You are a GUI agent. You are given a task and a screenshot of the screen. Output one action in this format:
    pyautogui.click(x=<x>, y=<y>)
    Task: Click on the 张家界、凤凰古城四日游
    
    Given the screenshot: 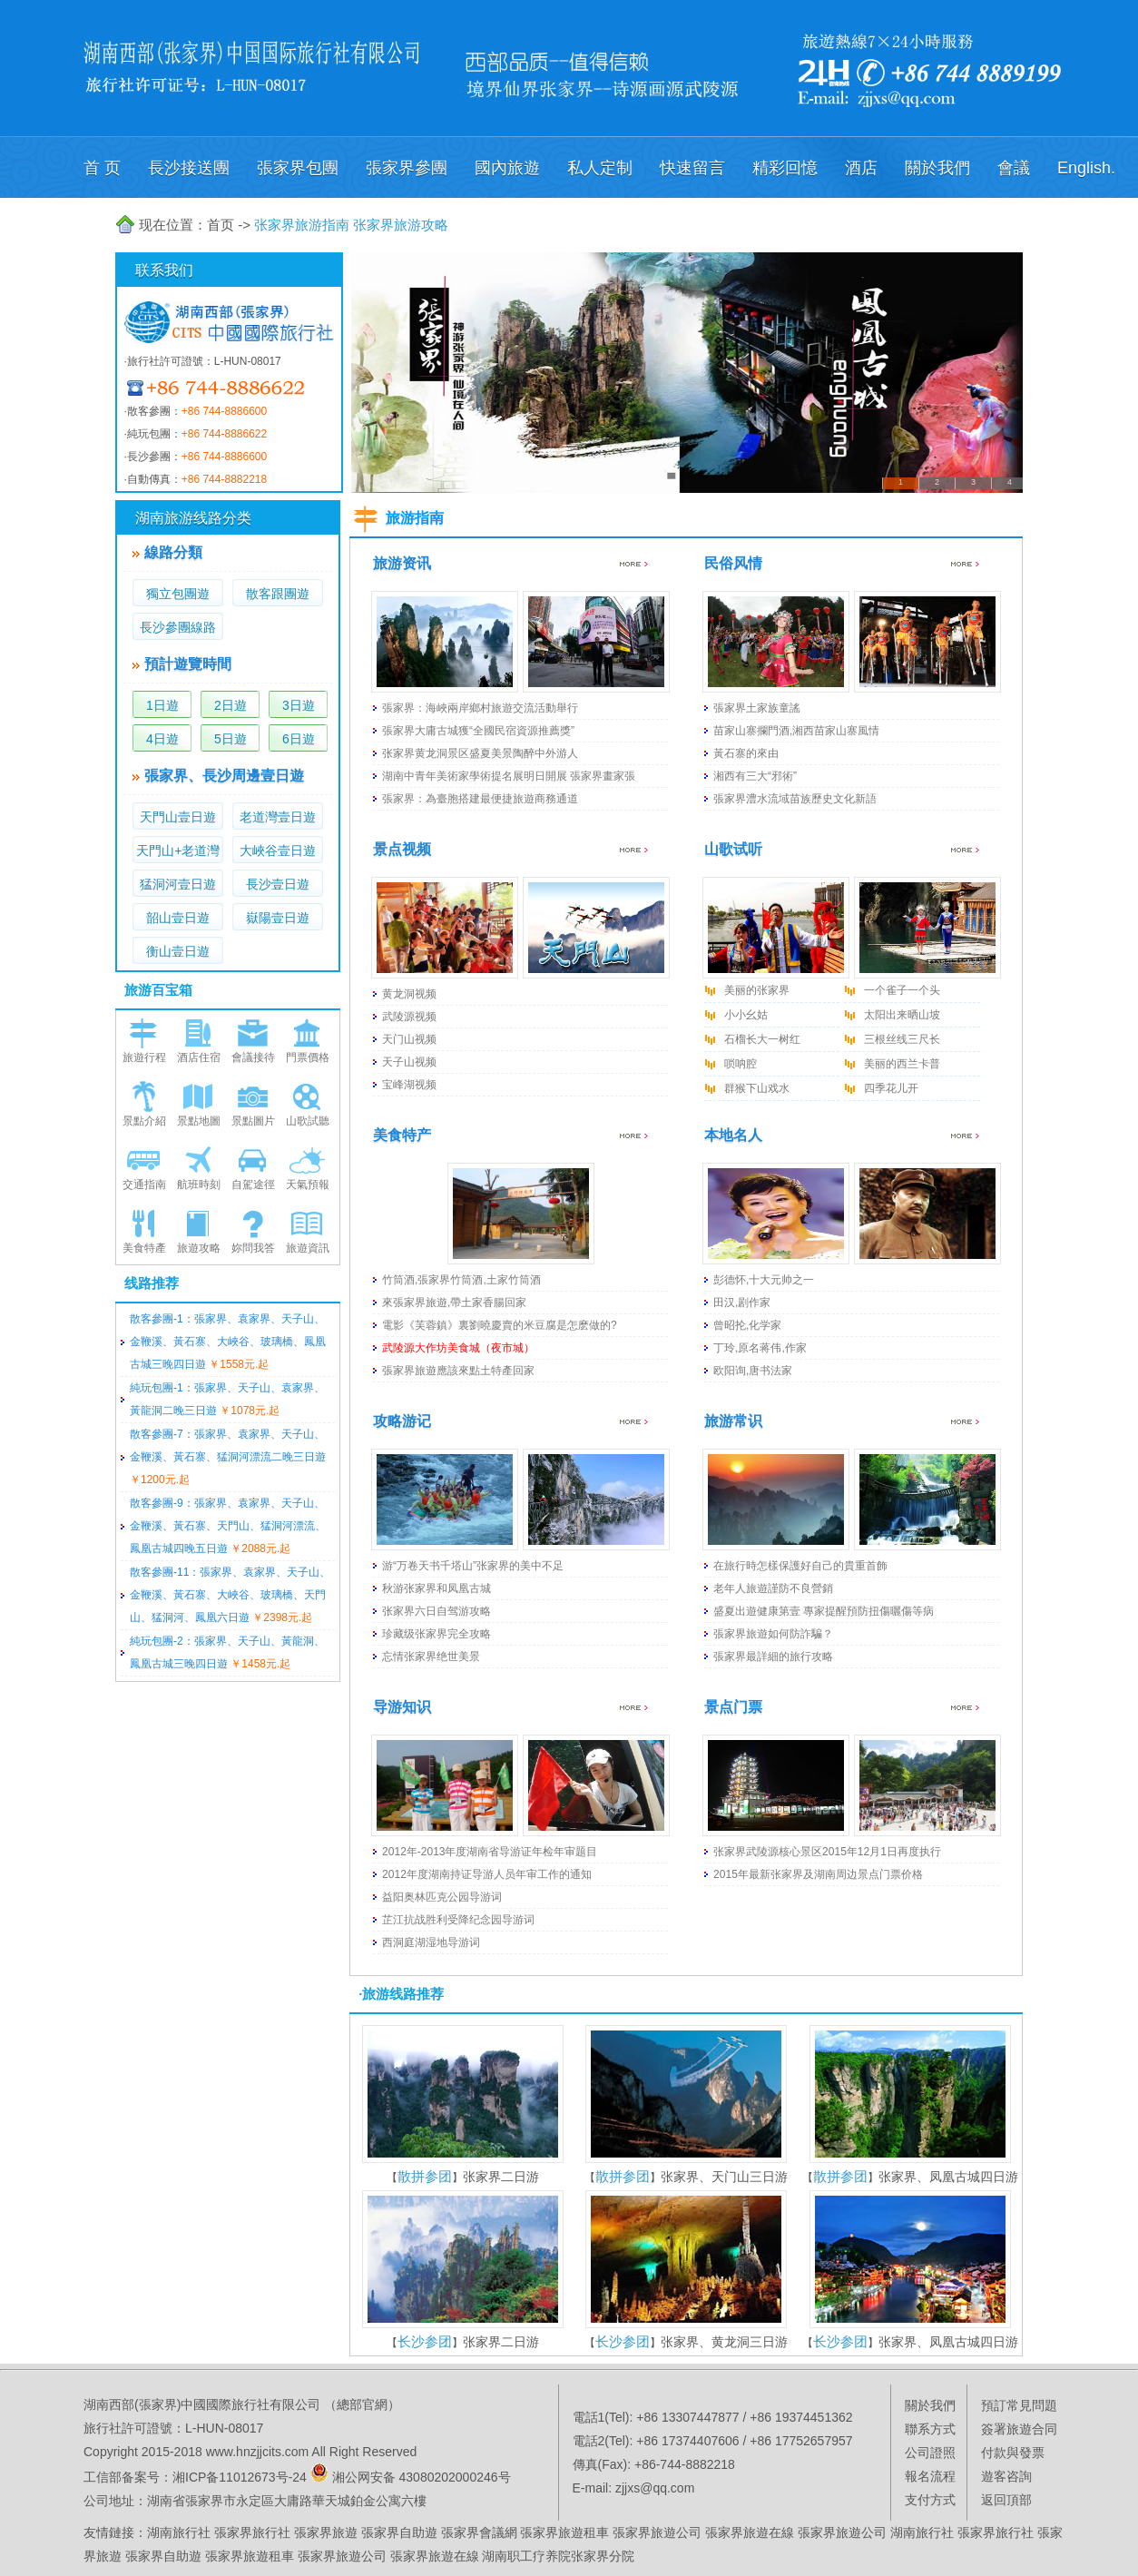 What is the action you would take?
    pyautogui.click(x=948, y=2176)
    